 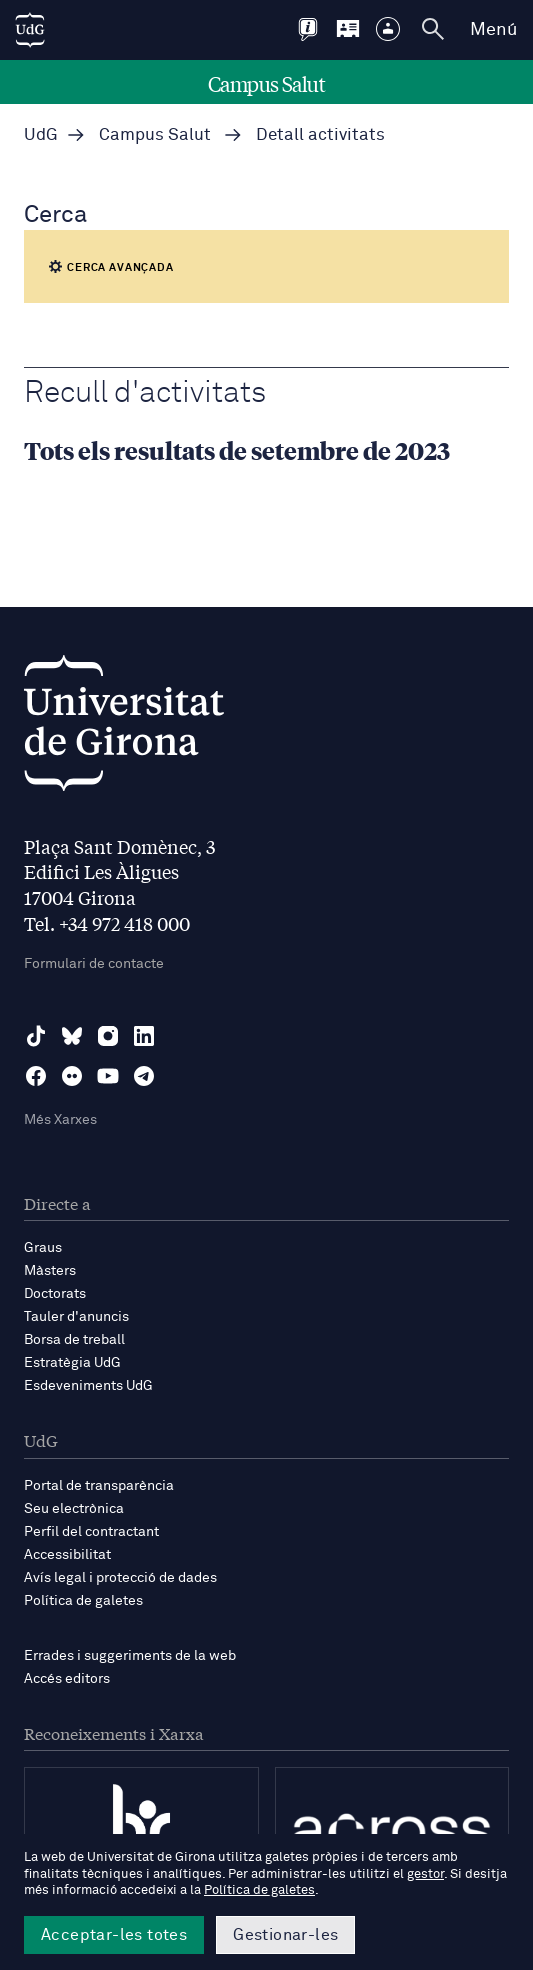 What do you see at coordinates (83, 1601) in the screenshot?
I see `Política de galetes` at bounding box center [83, 1601].